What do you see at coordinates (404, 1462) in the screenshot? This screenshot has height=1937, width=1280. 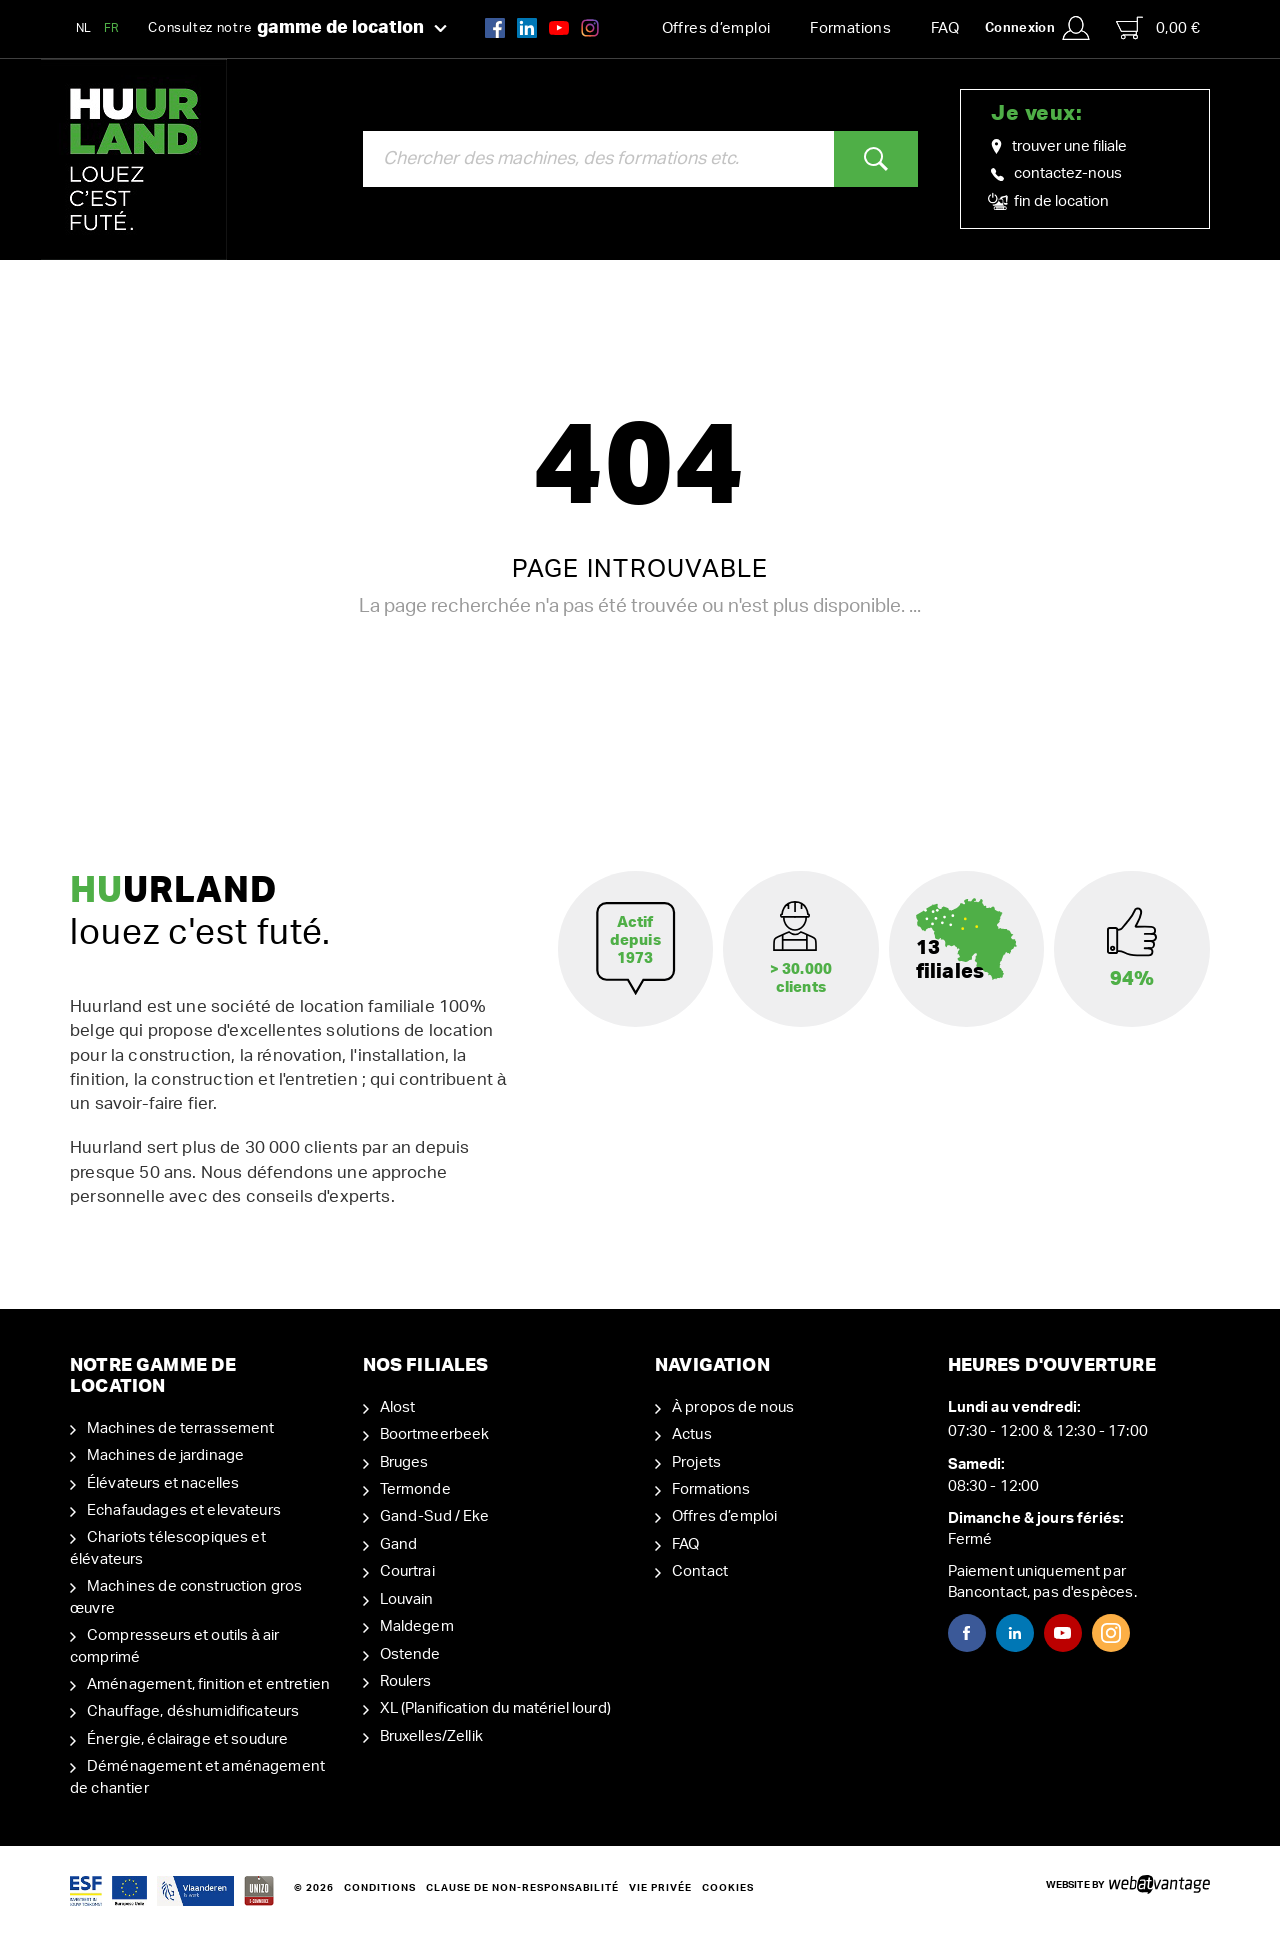 I see `Bruges` at bounding box center [404, 1462].